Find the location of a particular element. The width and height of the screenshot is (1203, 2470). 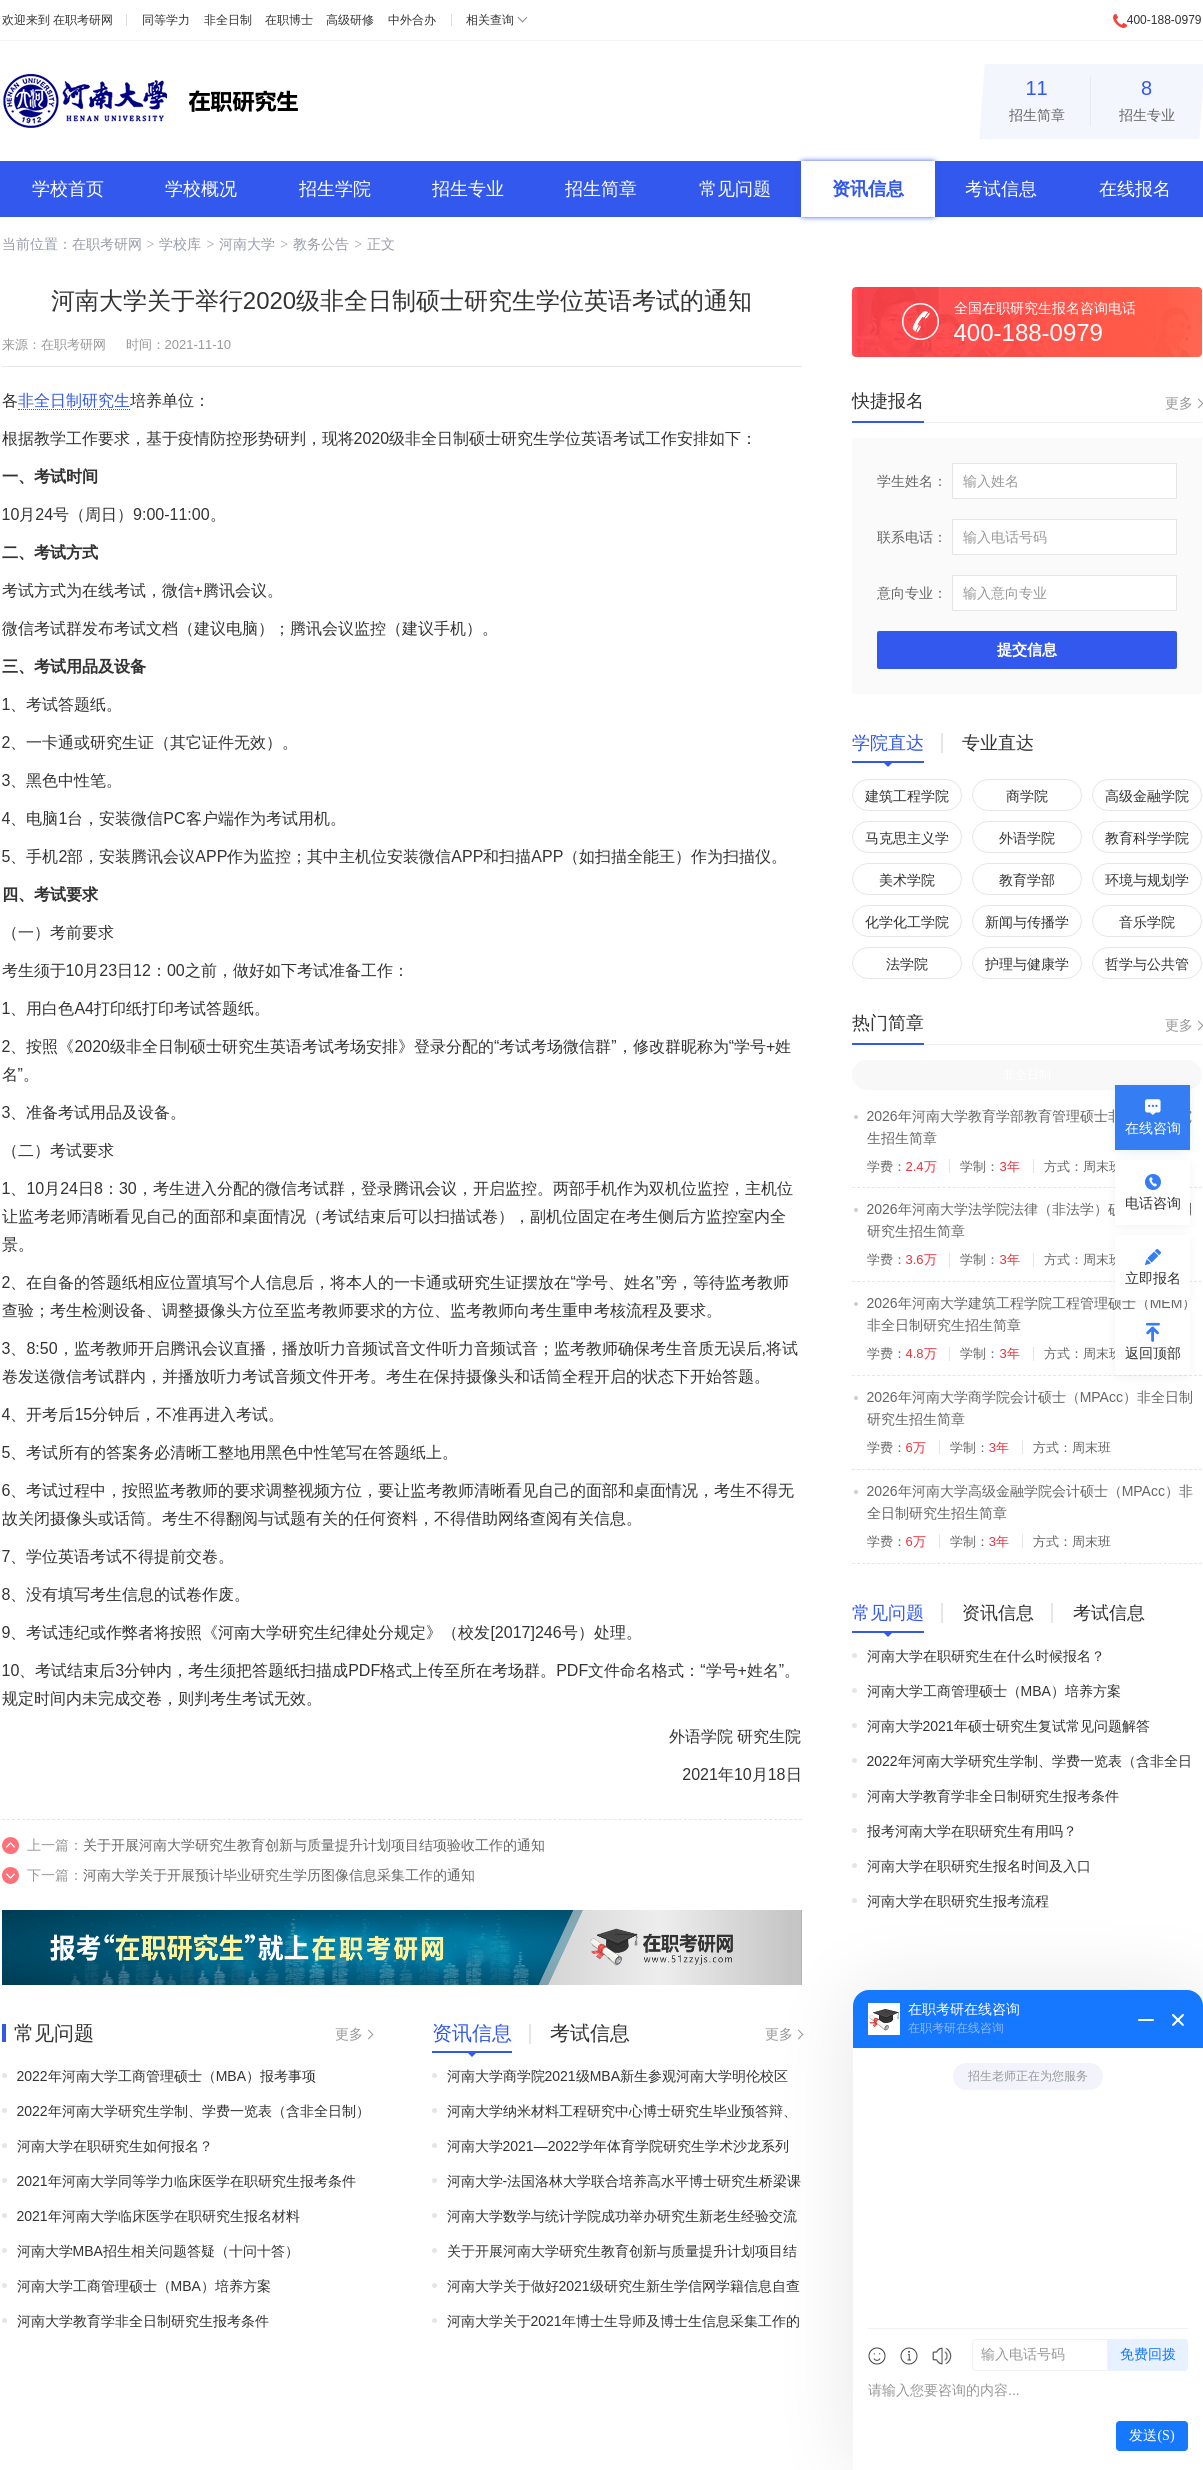

环境与规划学院 is located at coordinates (1147, 883).